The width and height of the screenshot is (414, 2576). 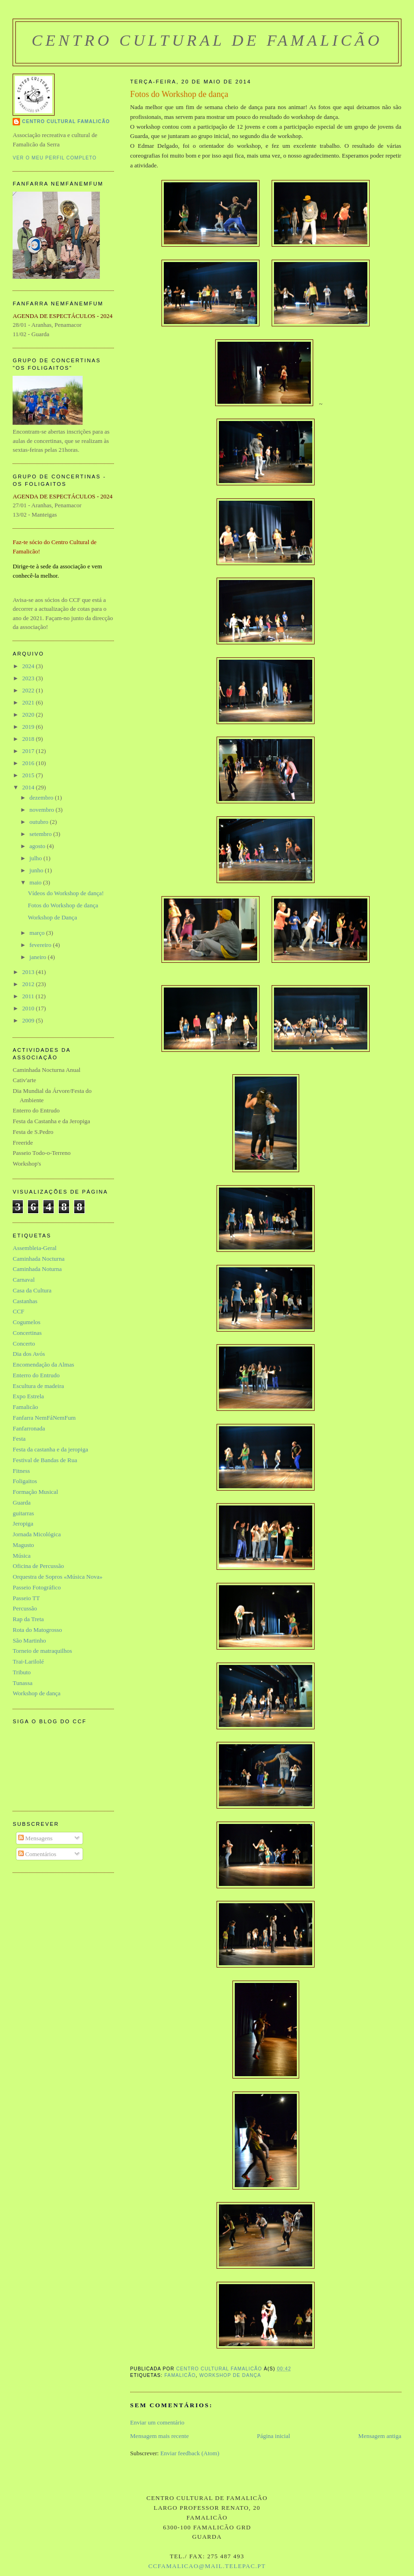 I want to click on Guarda, so click(x=21, y=1502).